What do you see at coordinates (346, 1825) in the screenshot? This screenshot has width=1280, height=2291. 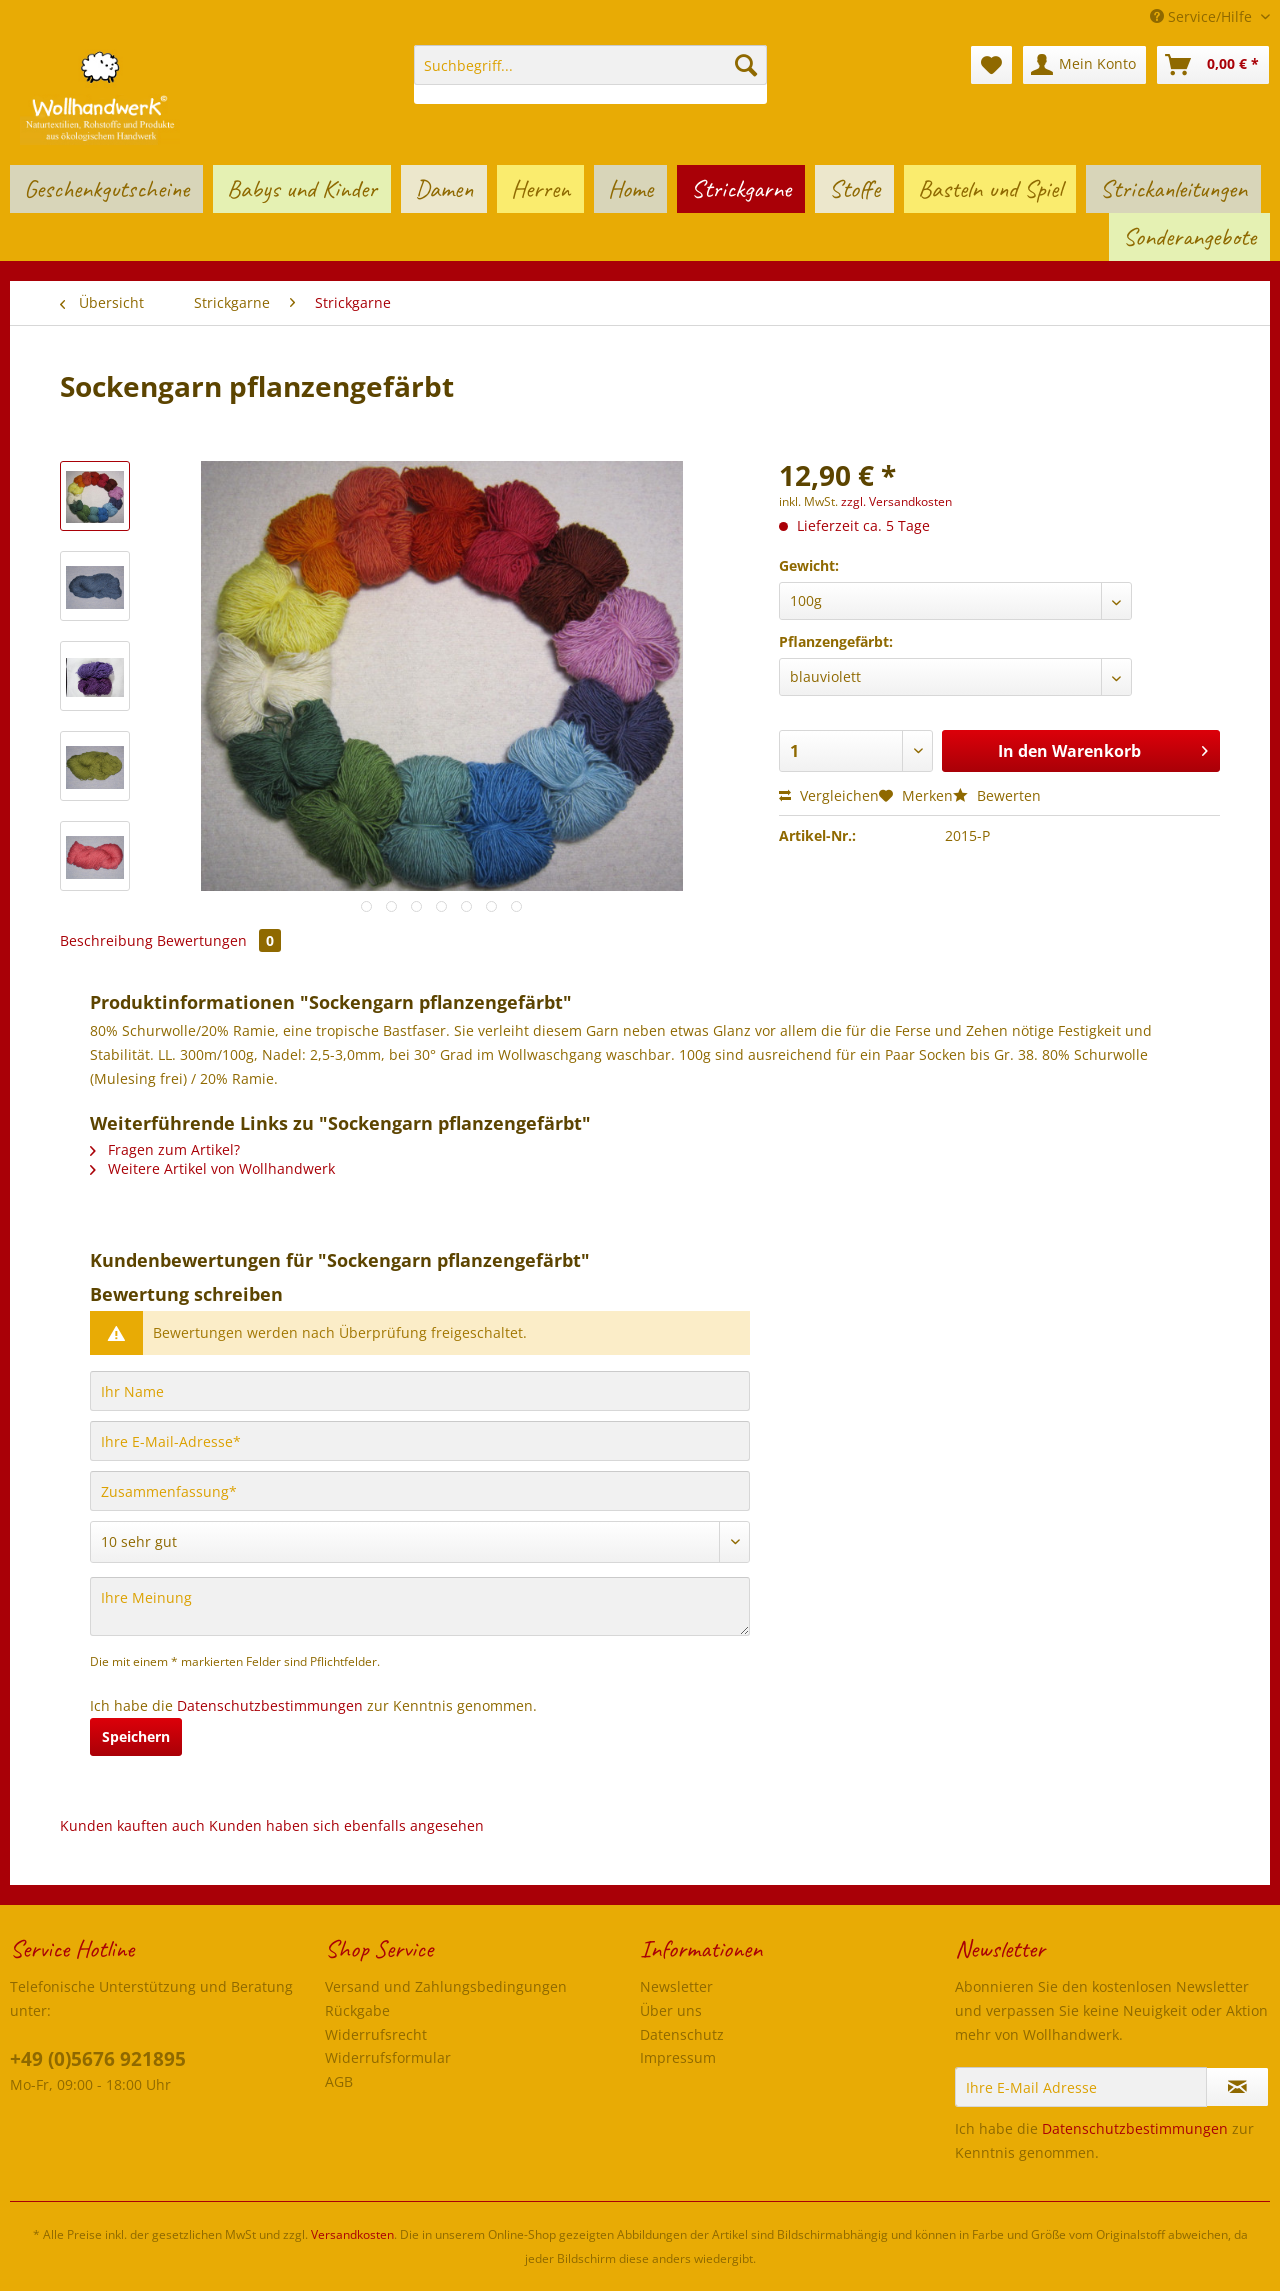 I see `Kunden haben sich ebenfalls angesehen` at bounding box center [346, 1825].